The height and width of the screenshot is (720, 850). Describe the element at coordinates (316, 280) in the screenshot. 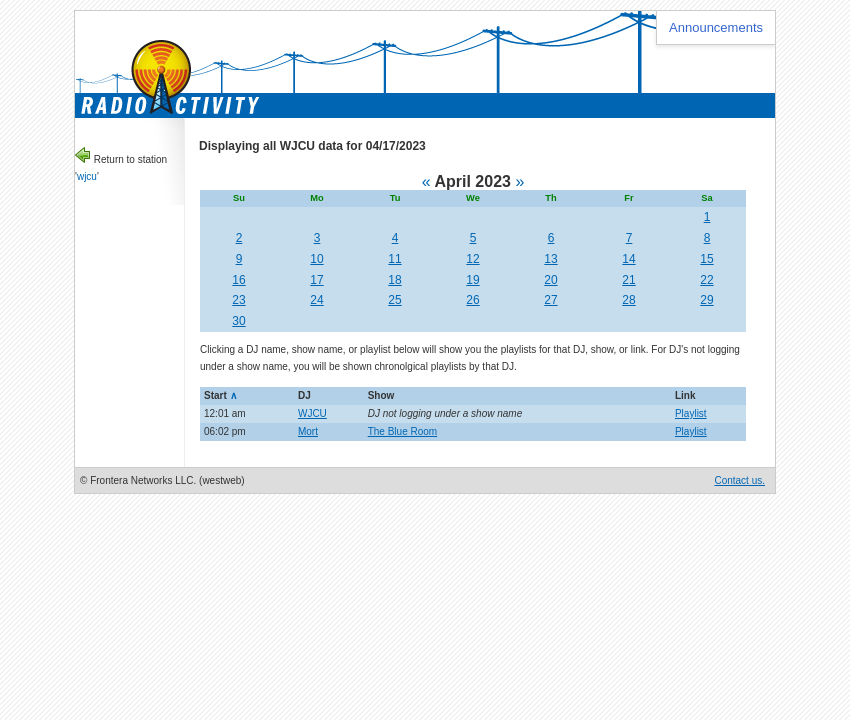

I see `17` at that location.